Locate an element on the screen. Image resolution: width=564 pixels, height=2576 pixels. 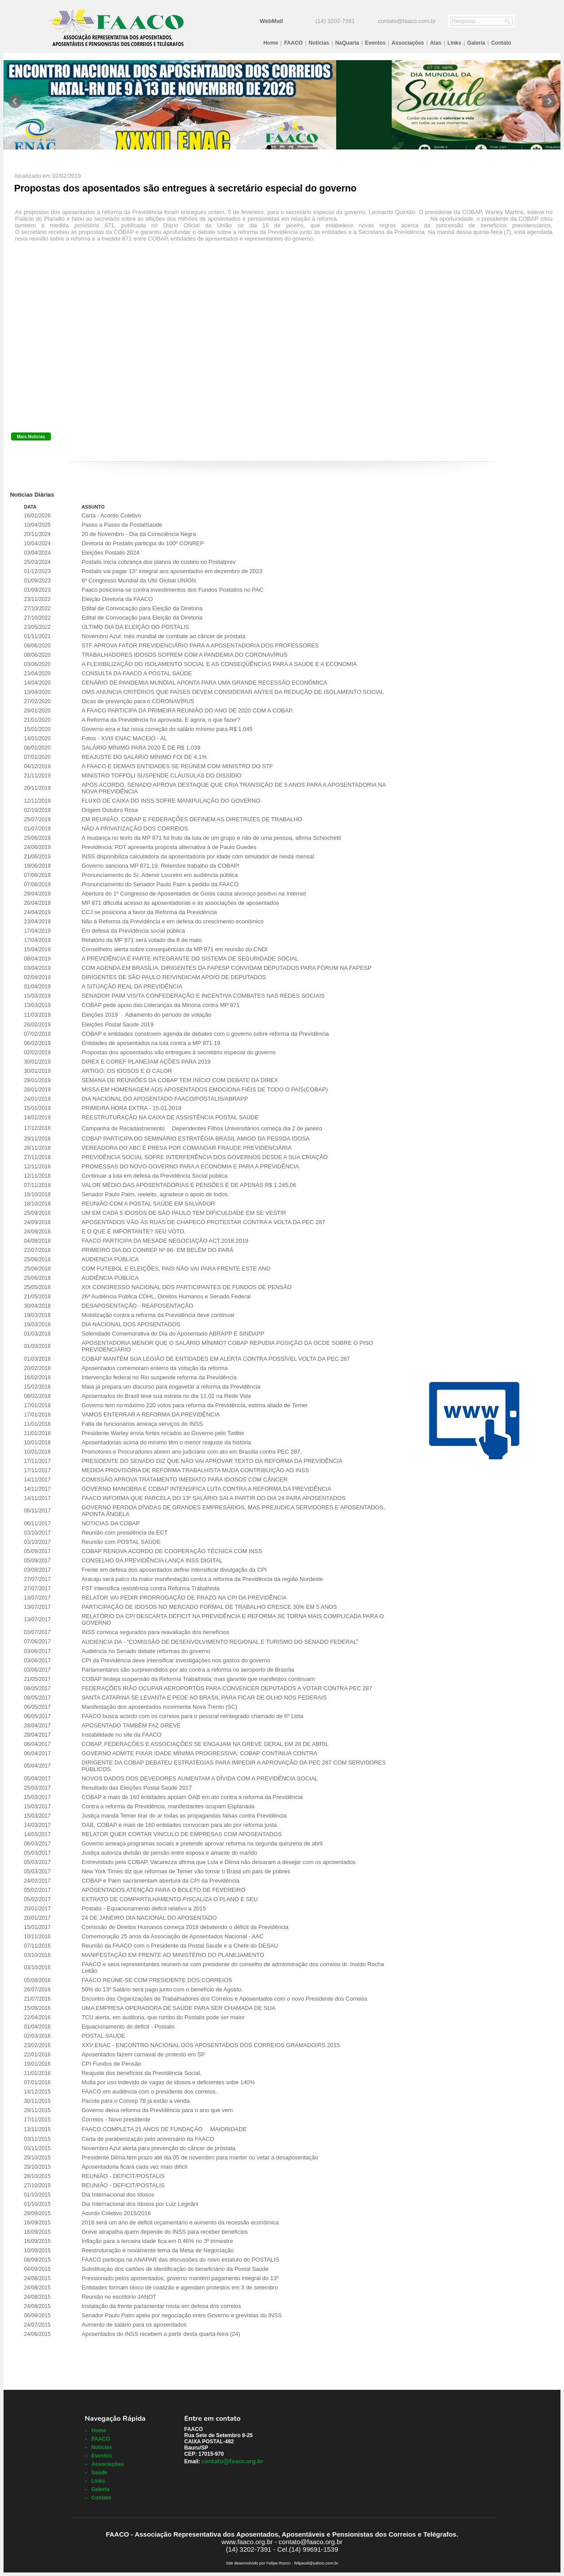
COBAP RENOVA ACORDO DE COOPERAÇÃO TÉCNICA COM INSS is located at coordinates (171, 1551).